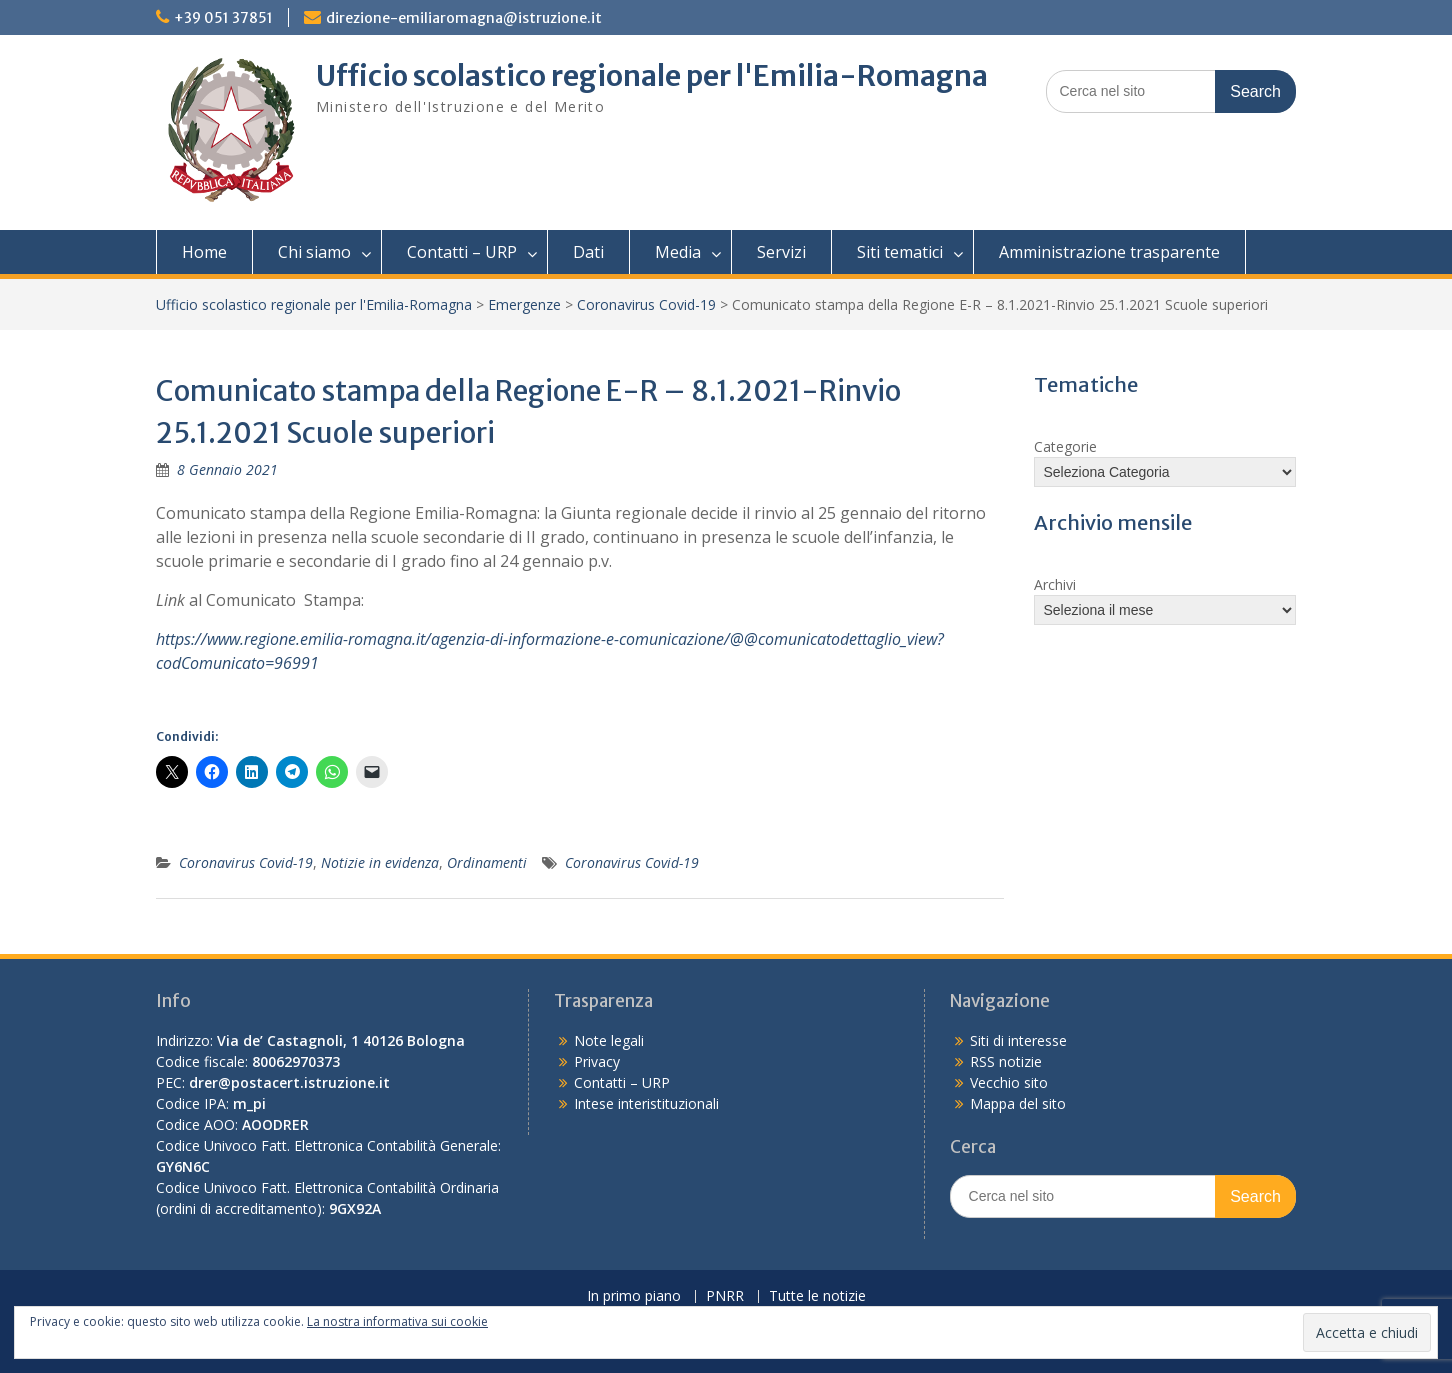  What do you see at coordinates (900, 252) in the screenshot?
I see `Siti tematici` at bounding box center [900, 252].